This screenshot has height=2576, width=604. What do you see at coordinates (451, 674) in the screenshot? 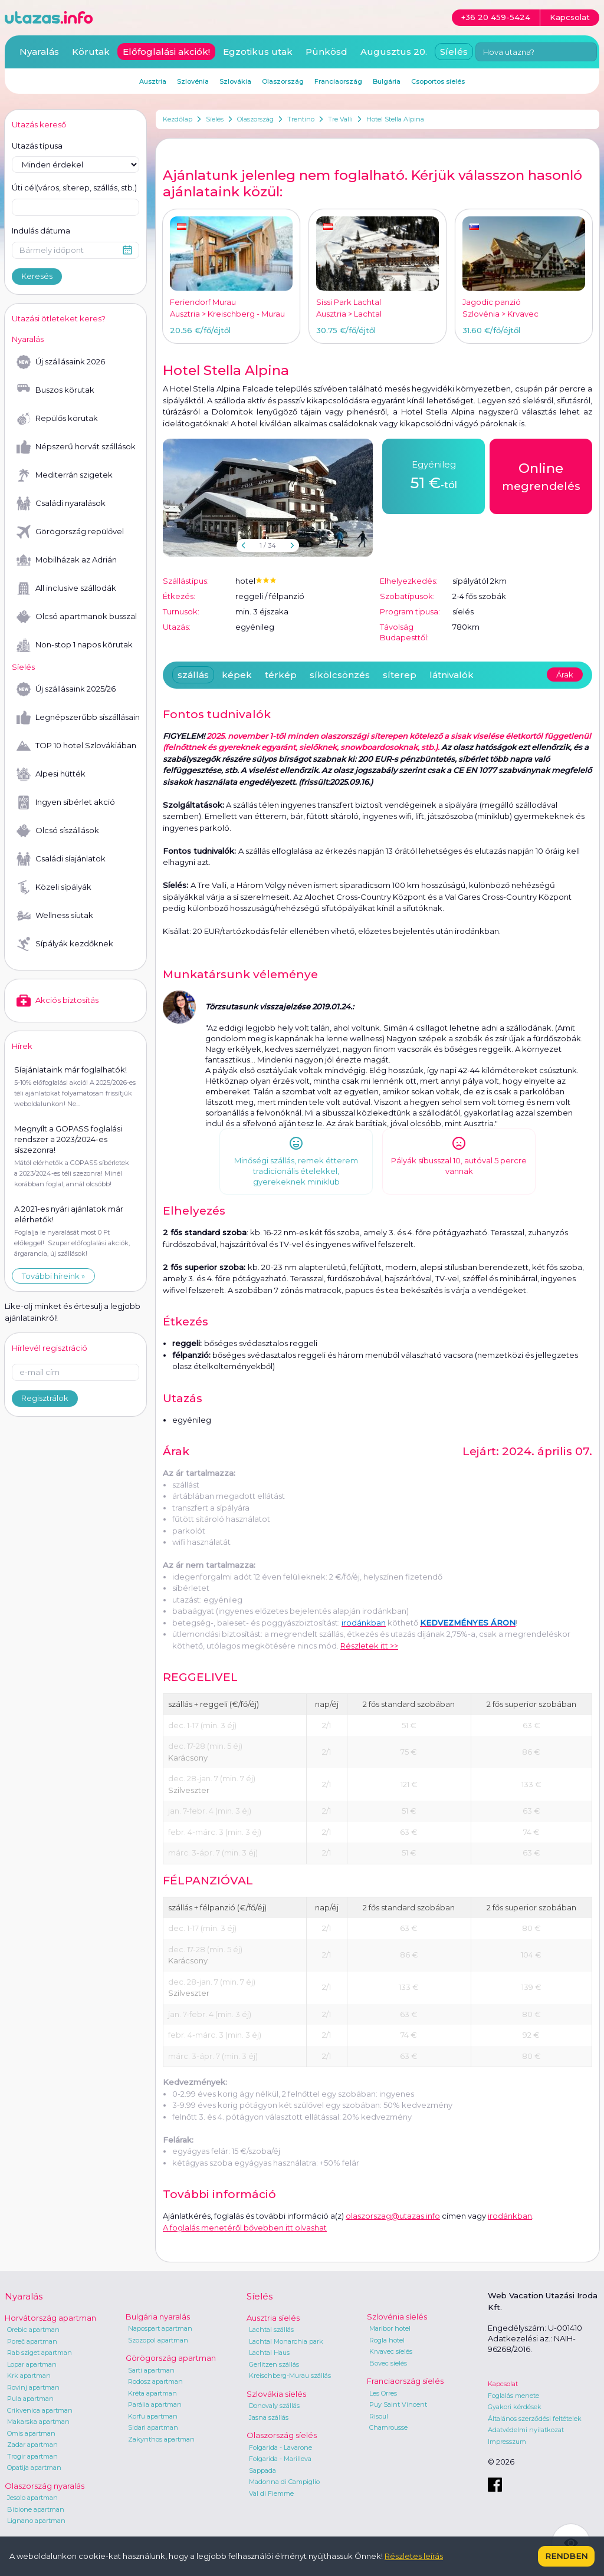
I see `látnivalók` at bounding box center [451, 674].